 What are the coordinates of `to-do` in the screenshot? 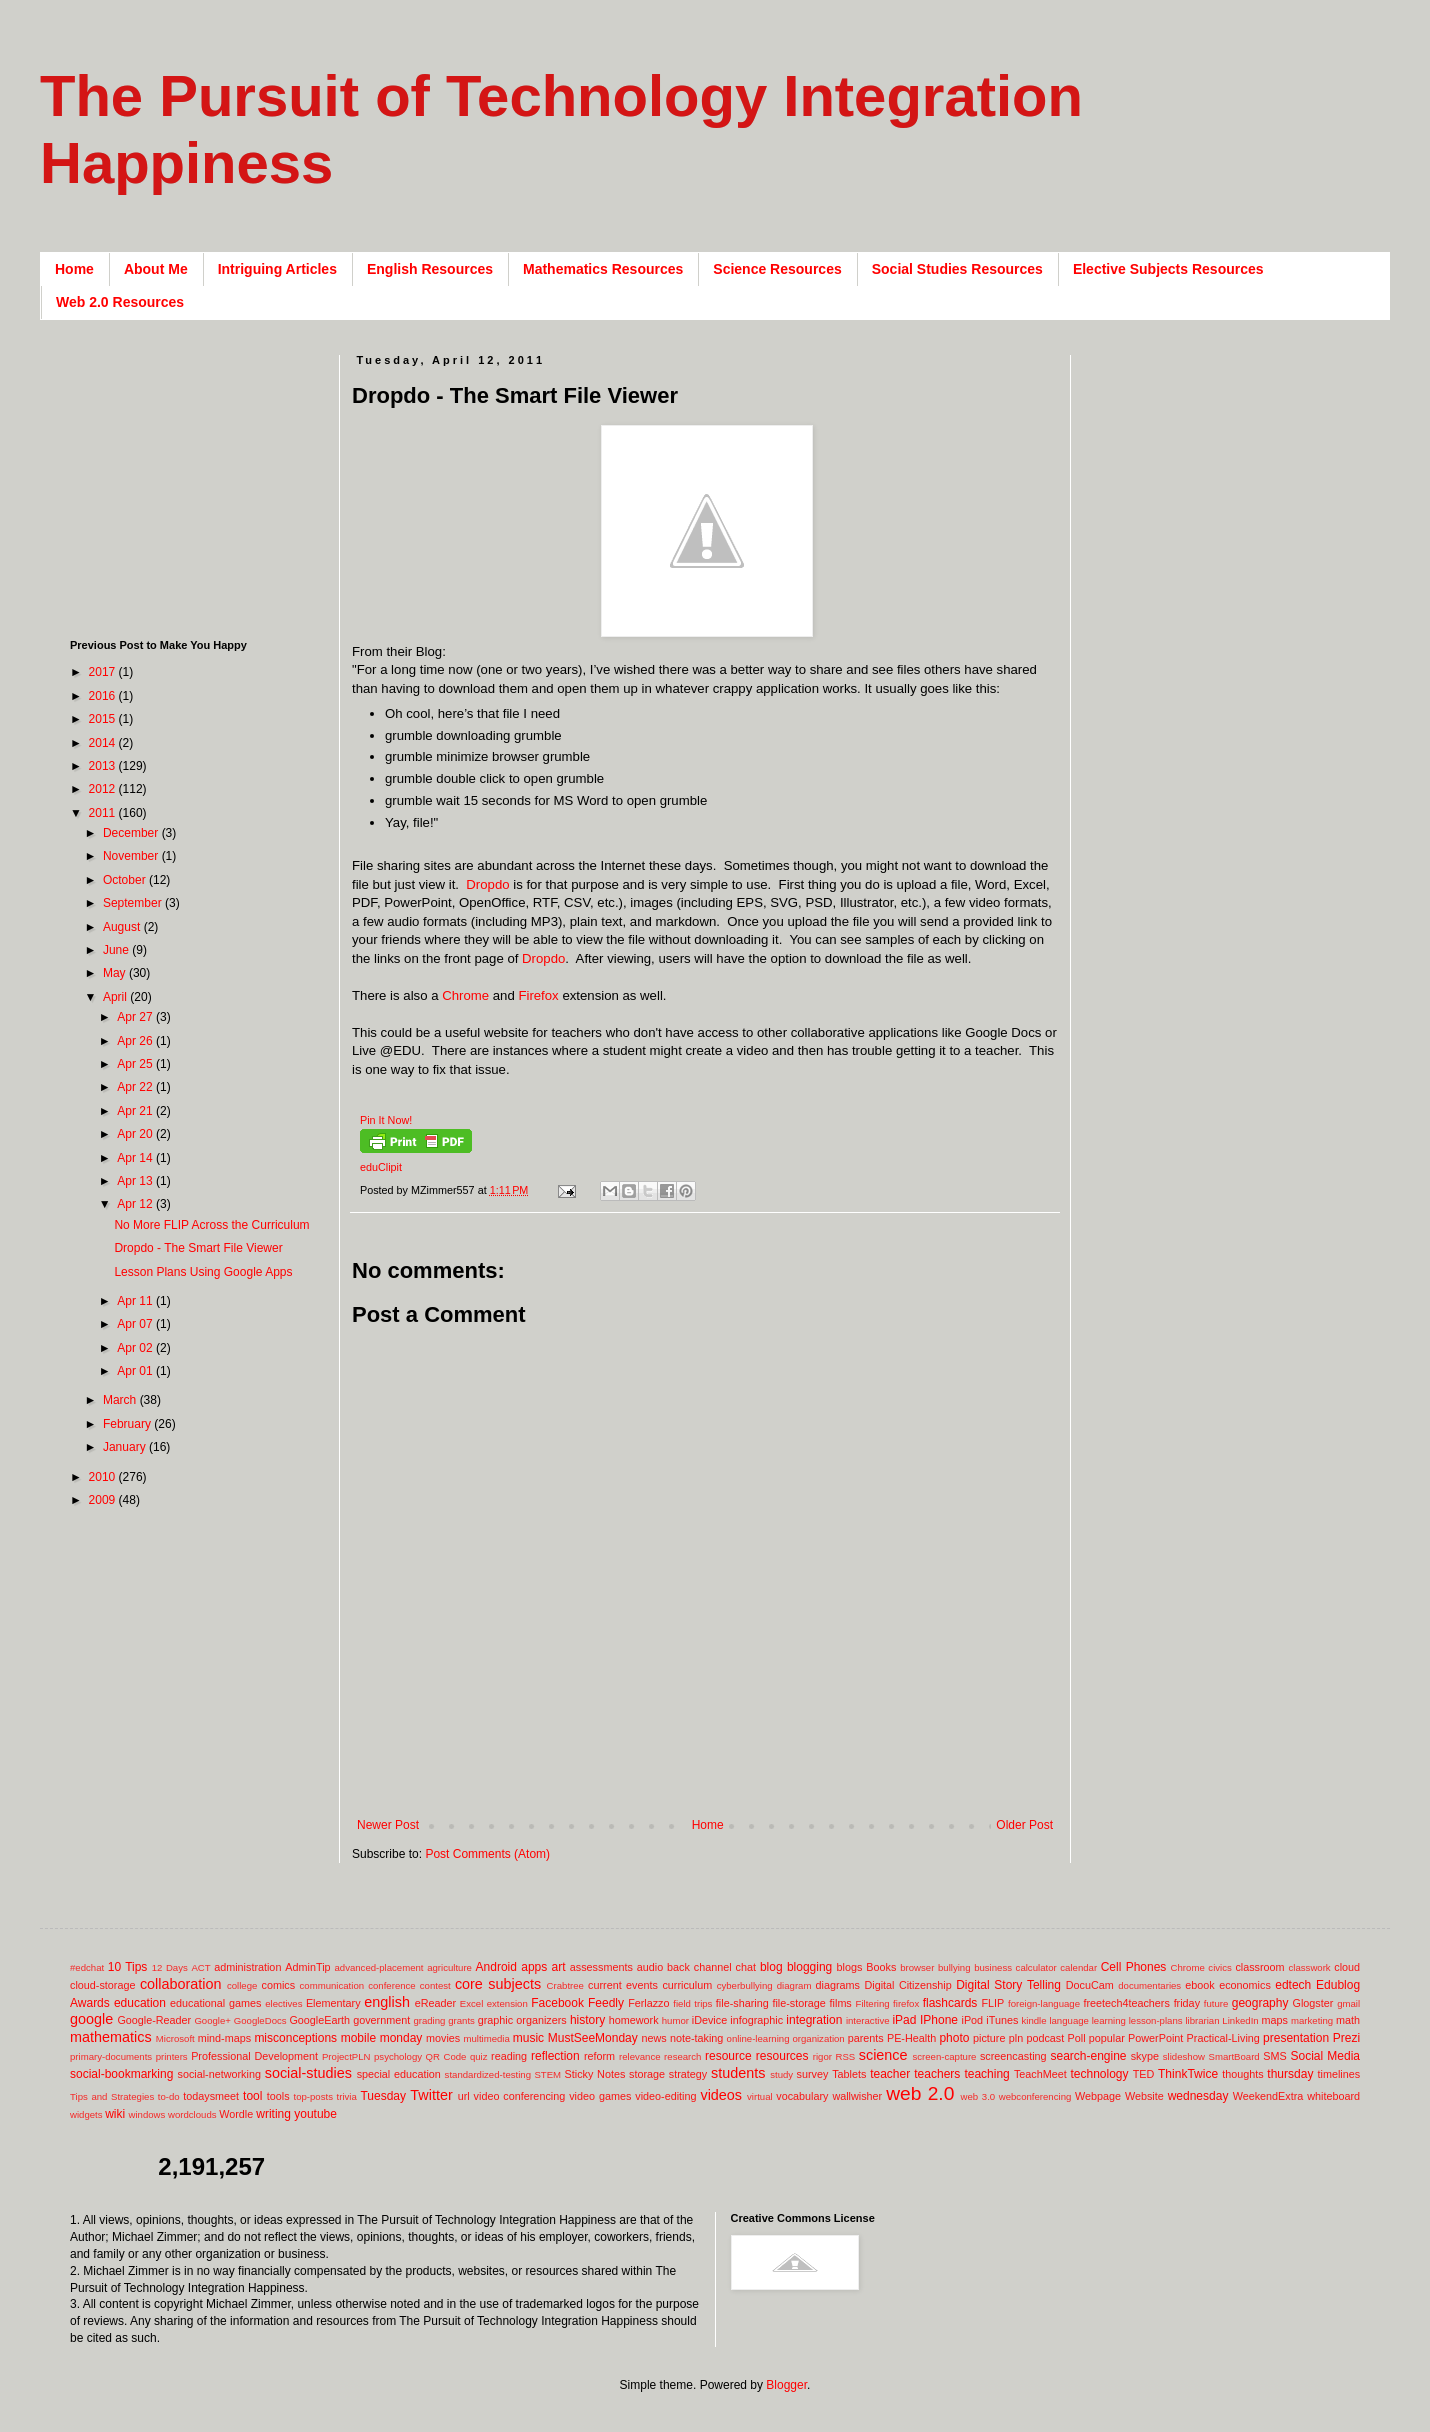 It's located at (169, 2096).